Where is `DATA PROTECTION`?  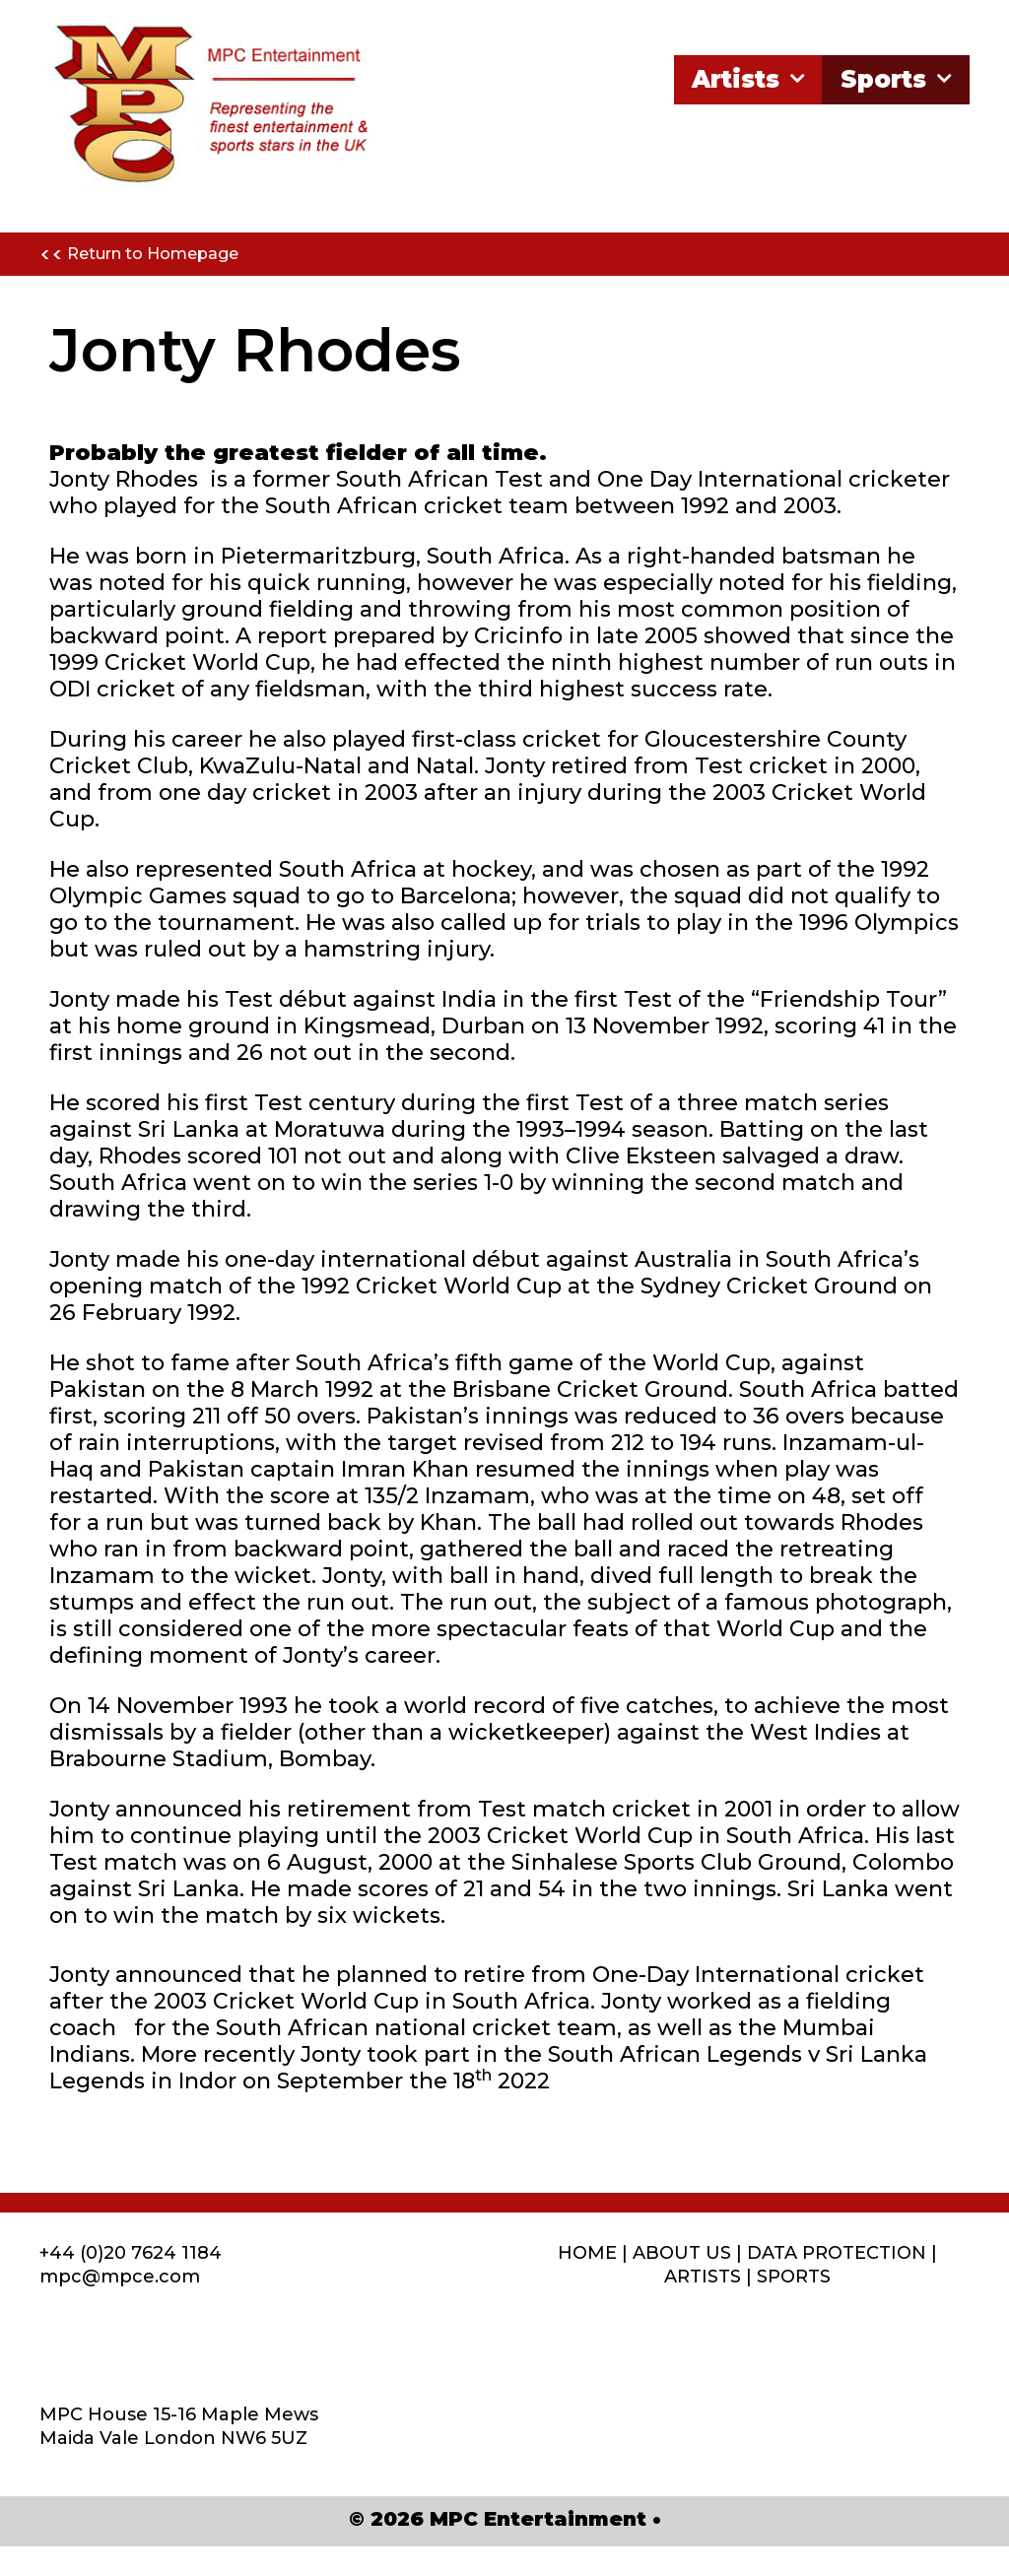 DATA PROTECTION is located at coordinates (836, 2253).